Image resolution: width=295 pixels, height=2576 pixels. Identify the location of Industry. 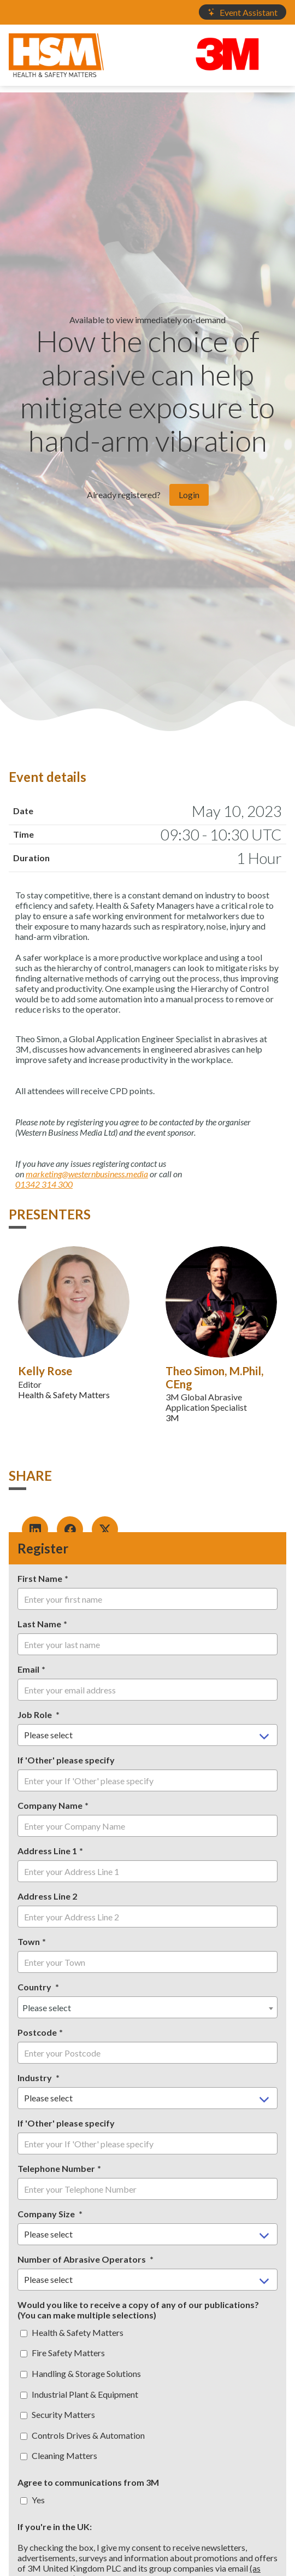
(35, 2077).